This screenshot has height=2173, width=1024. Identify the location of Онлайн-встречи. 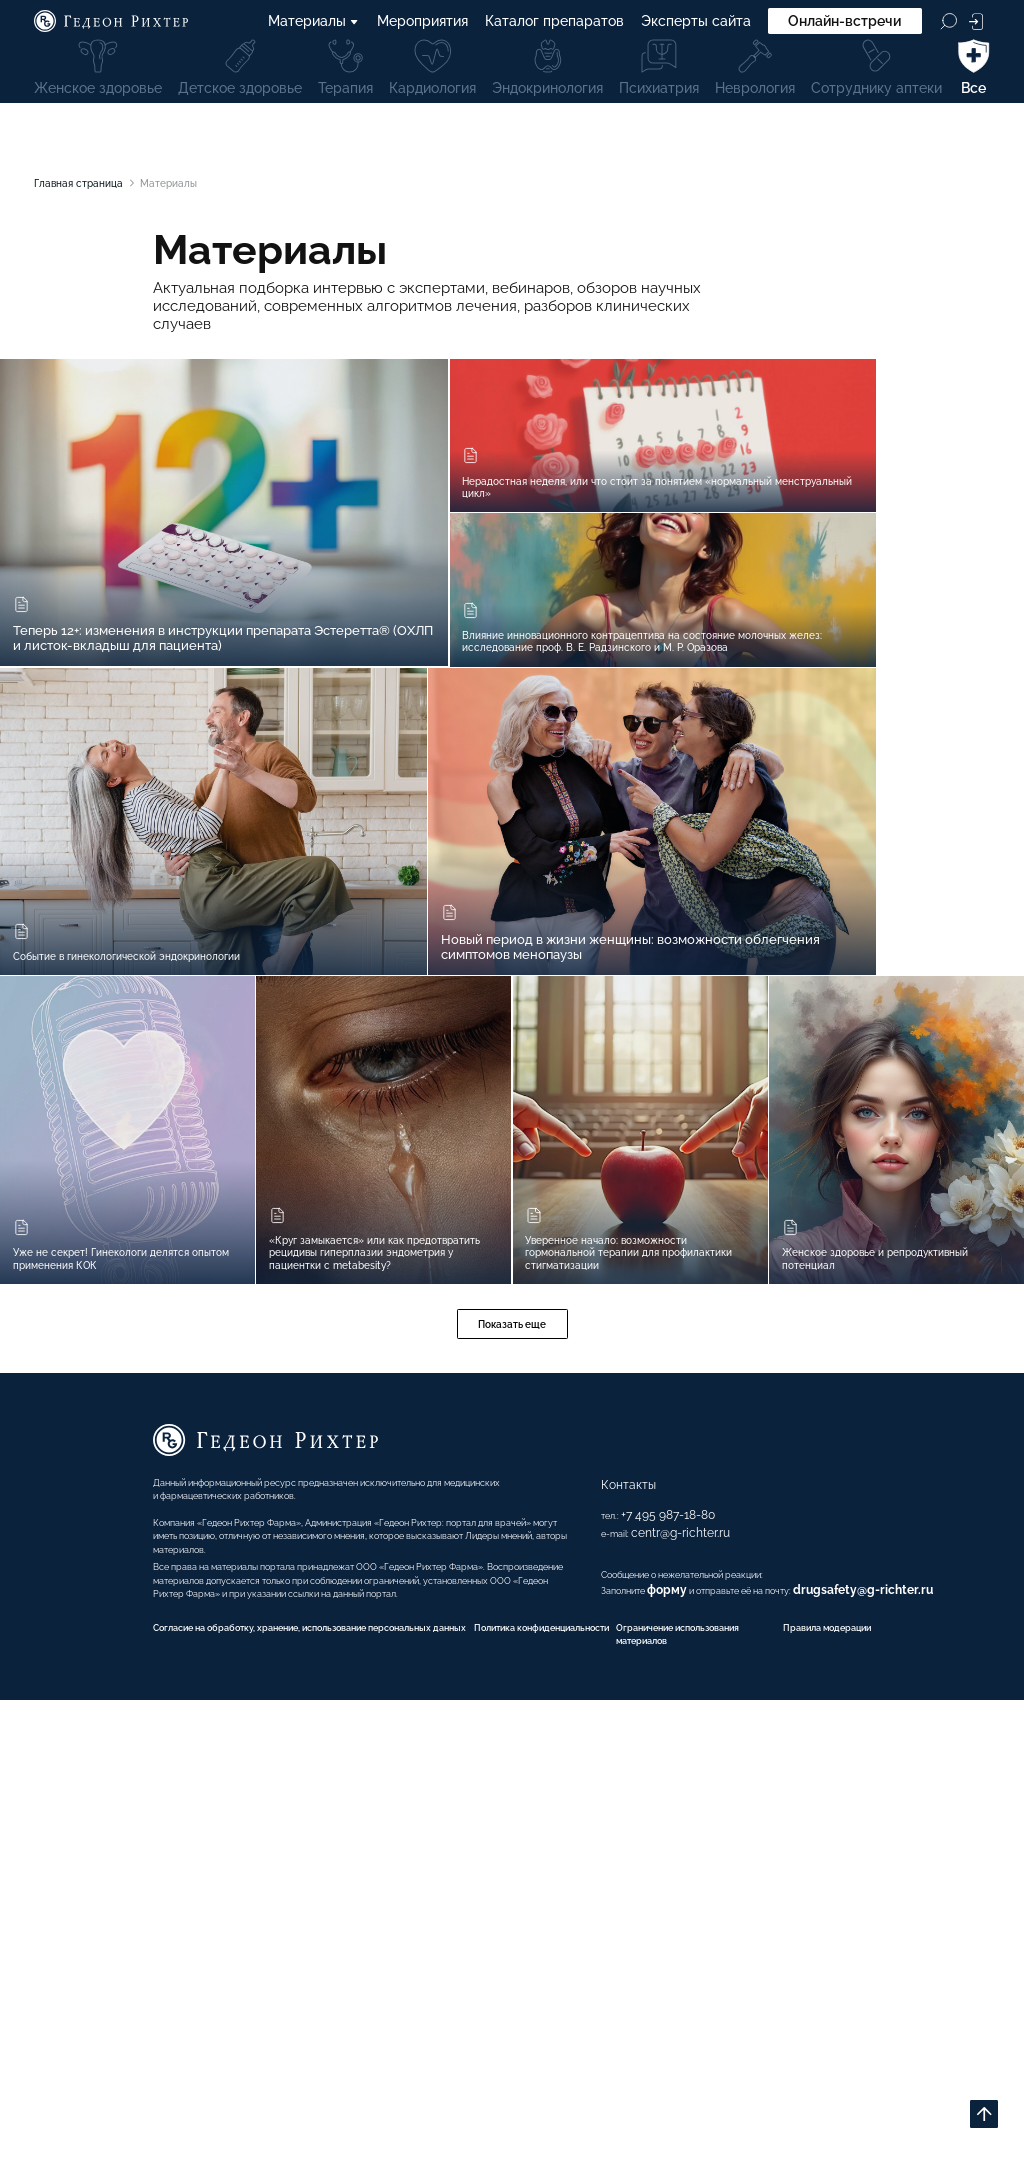
(844, 23).